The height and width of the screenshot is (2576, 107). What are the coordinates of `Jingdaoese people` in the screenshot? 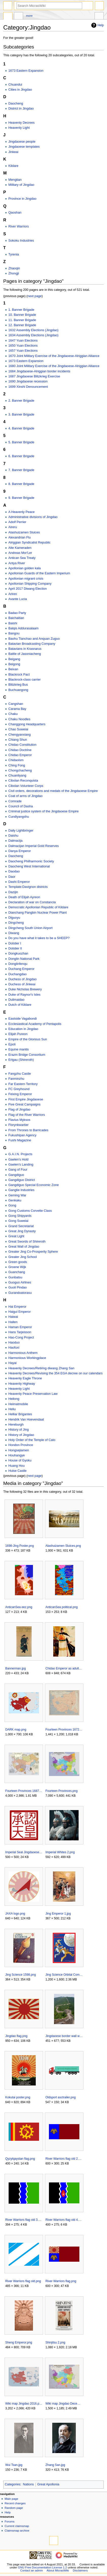 It's located at (21, 141).